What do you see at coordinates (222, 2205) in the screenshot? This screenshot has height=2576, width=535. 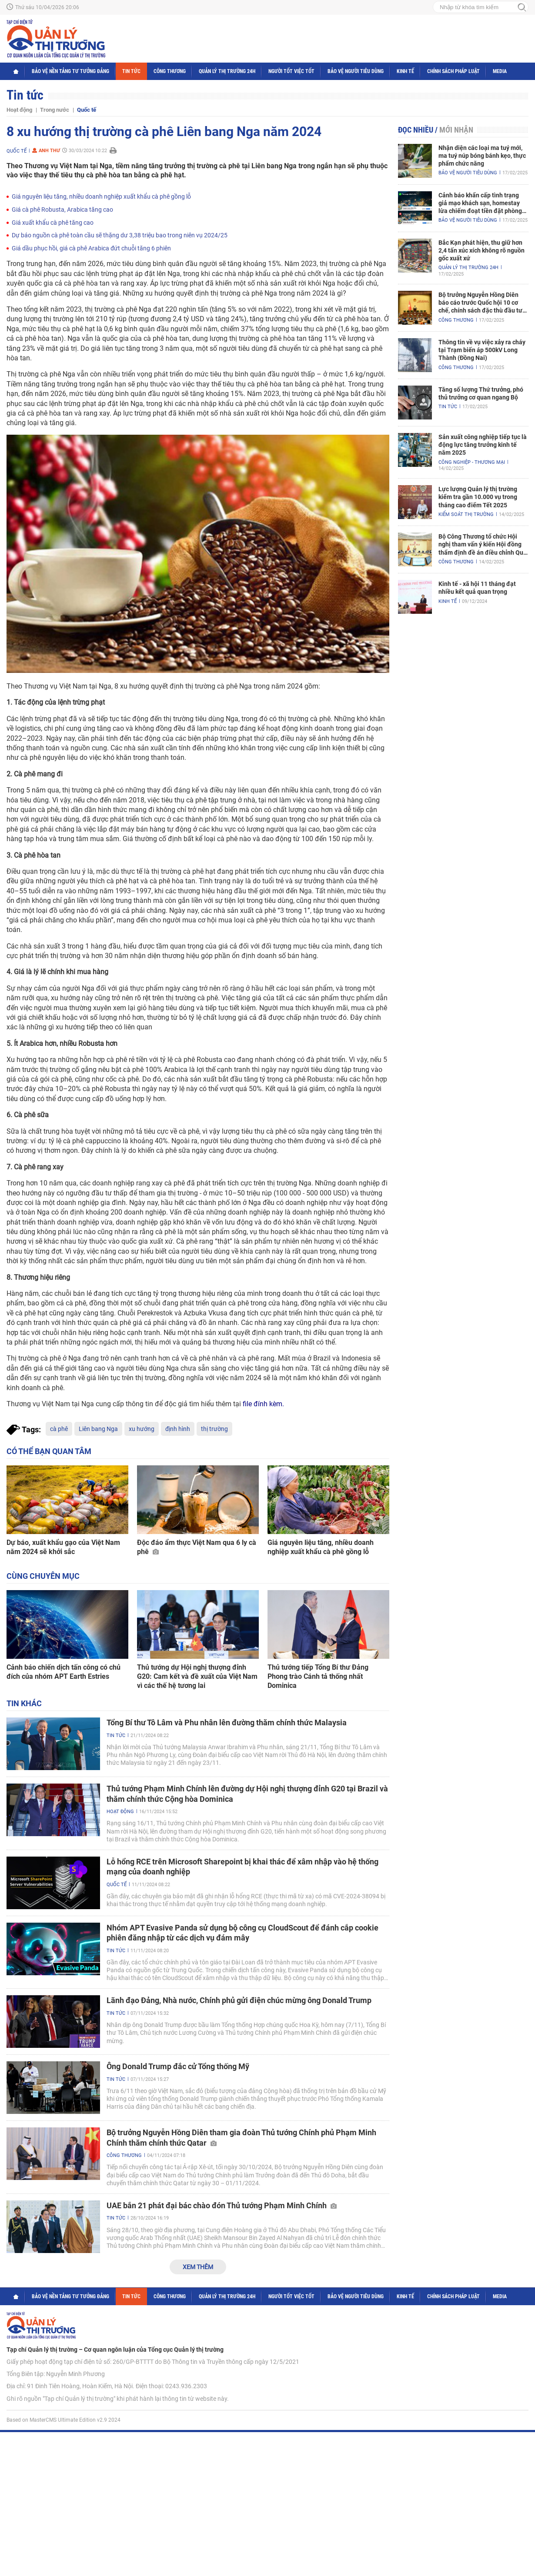 I see `UAE bắn 21 phát đại bác chào đón Thủ tướng Phạm Minh Chính` at bounding box center [222, 2205].